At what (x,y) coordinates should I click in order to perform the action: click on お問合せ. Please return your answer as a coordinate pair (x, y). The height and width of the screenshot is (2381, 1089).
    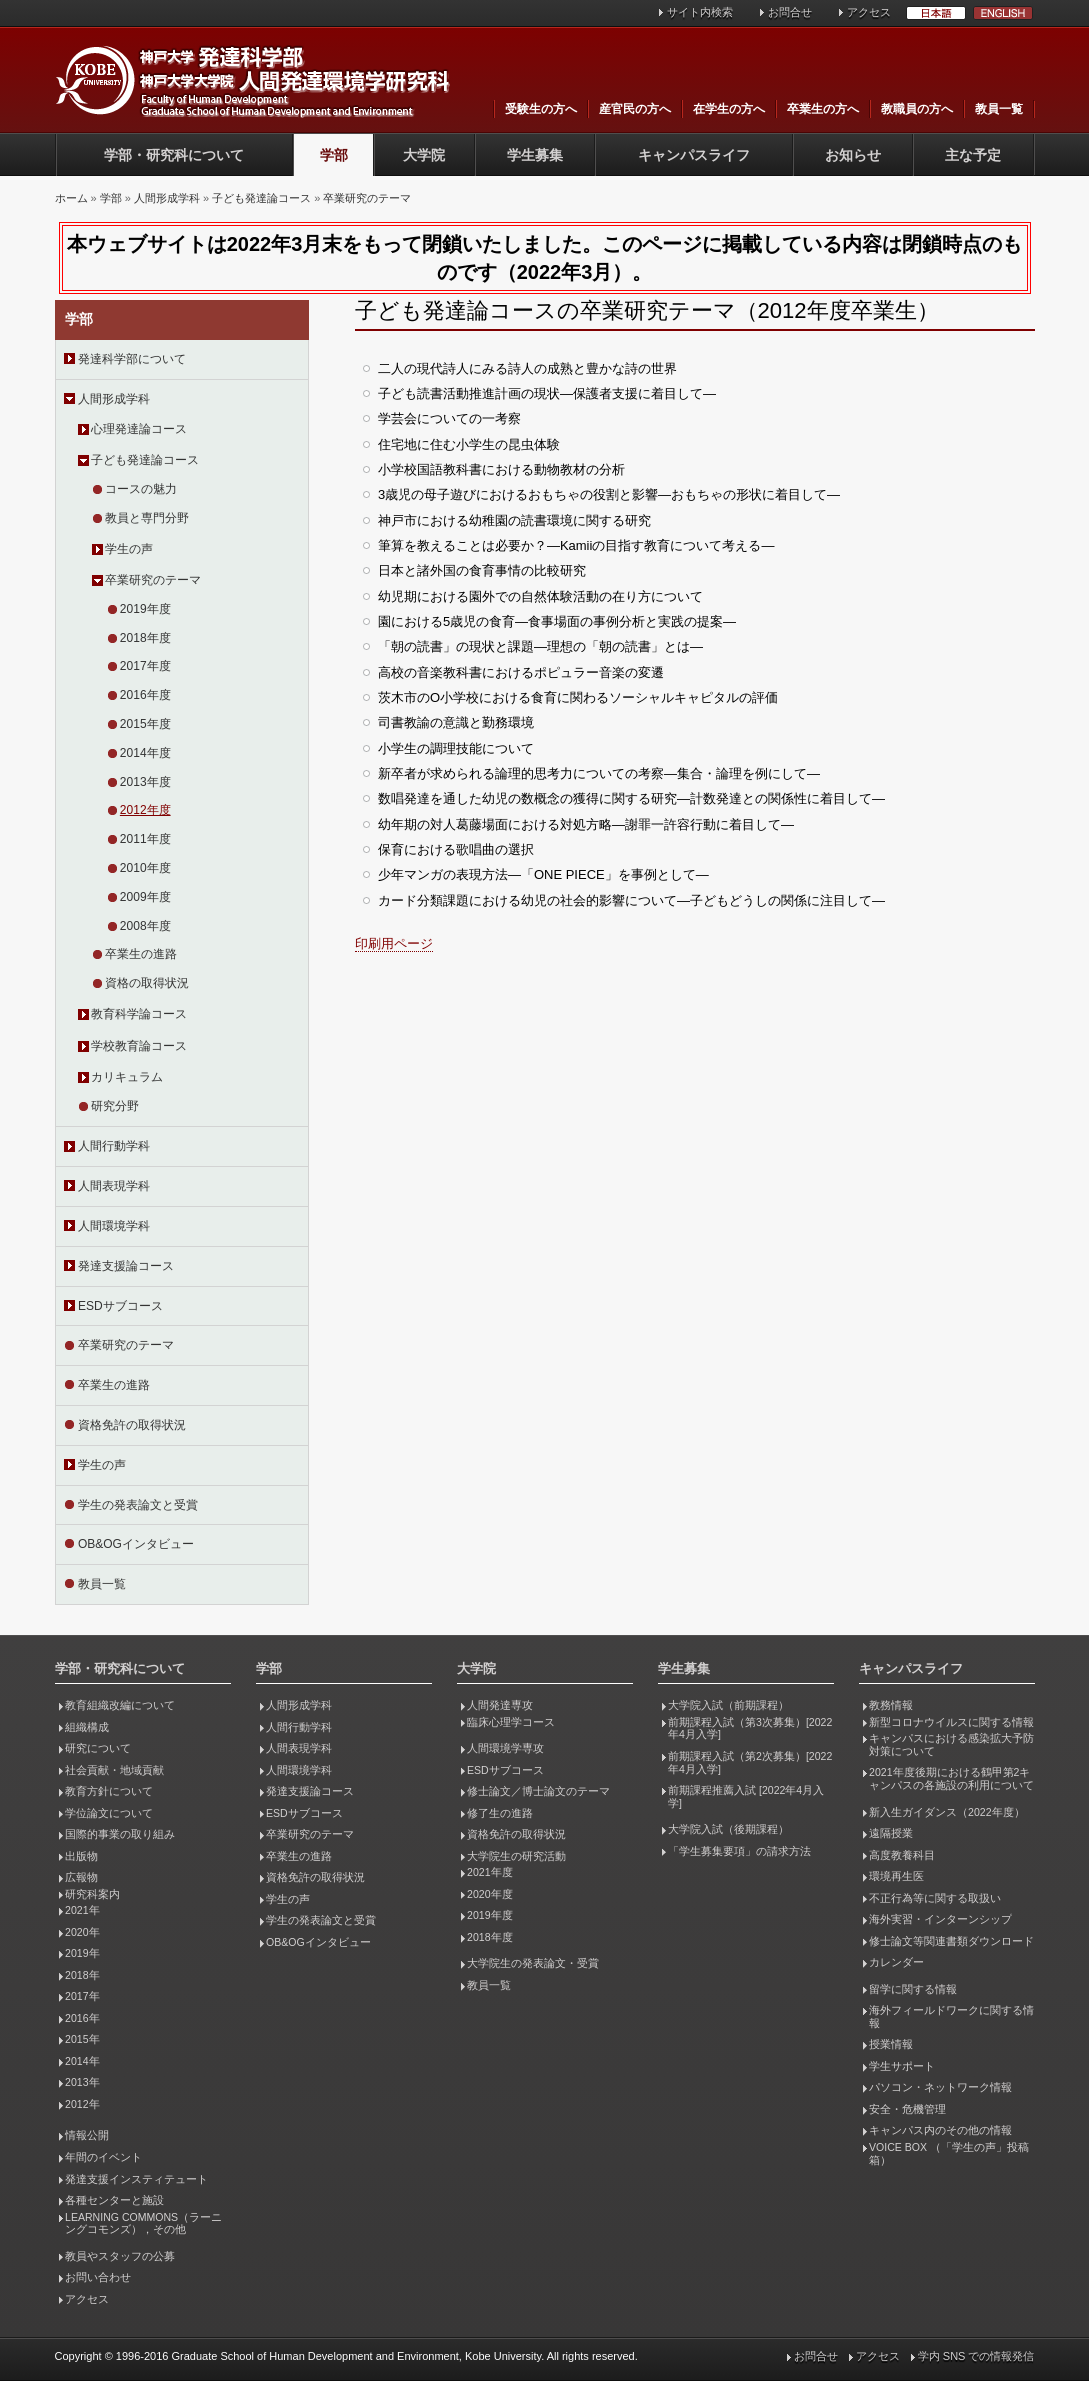
    Looking at the image, I should click on (790, 12).